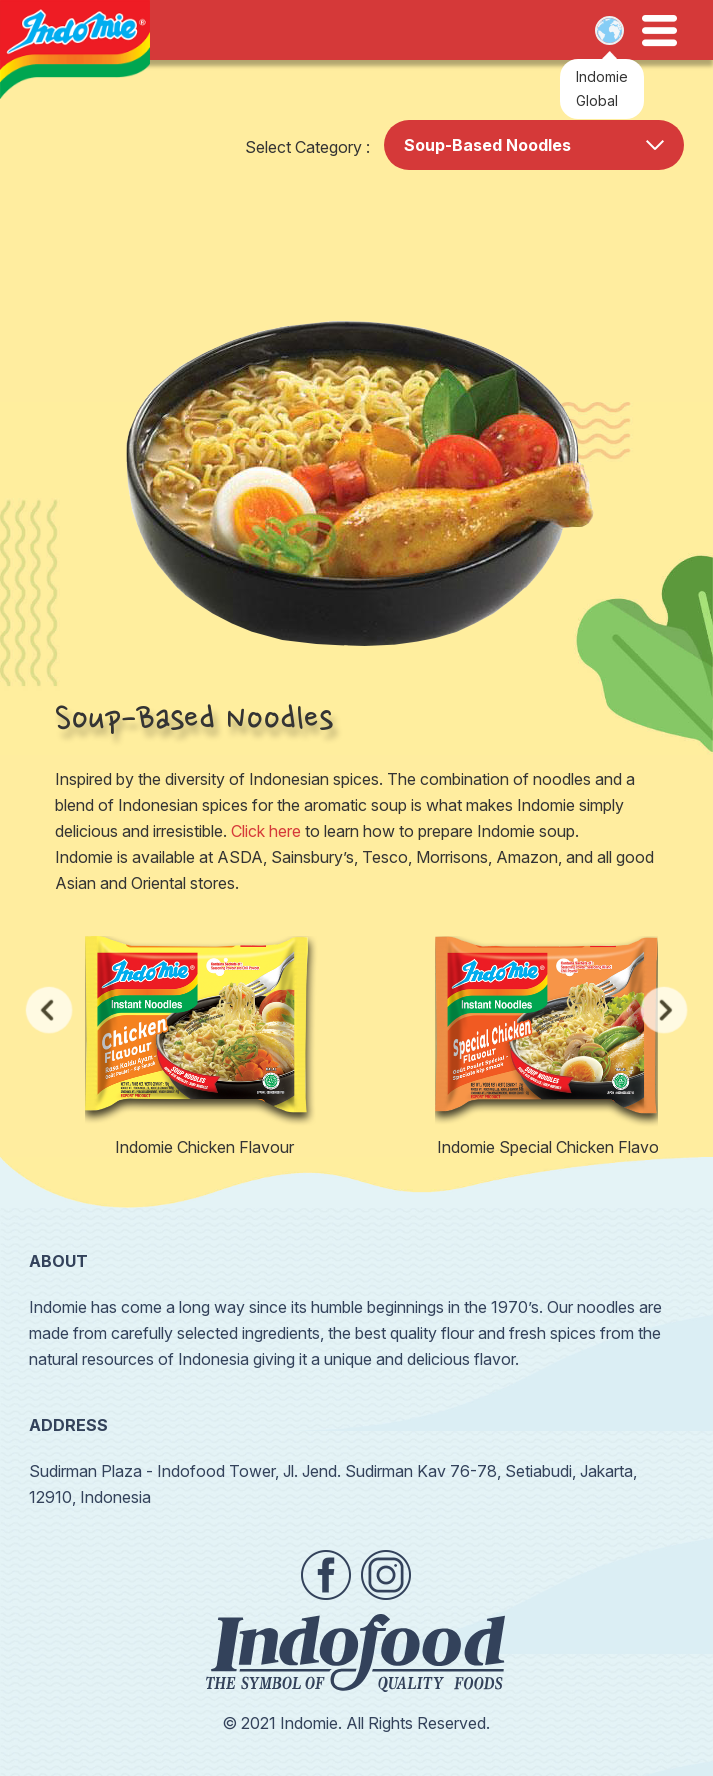 This screenshot has width=713, height=1776. I want to click on Click here, so click(266, 831).